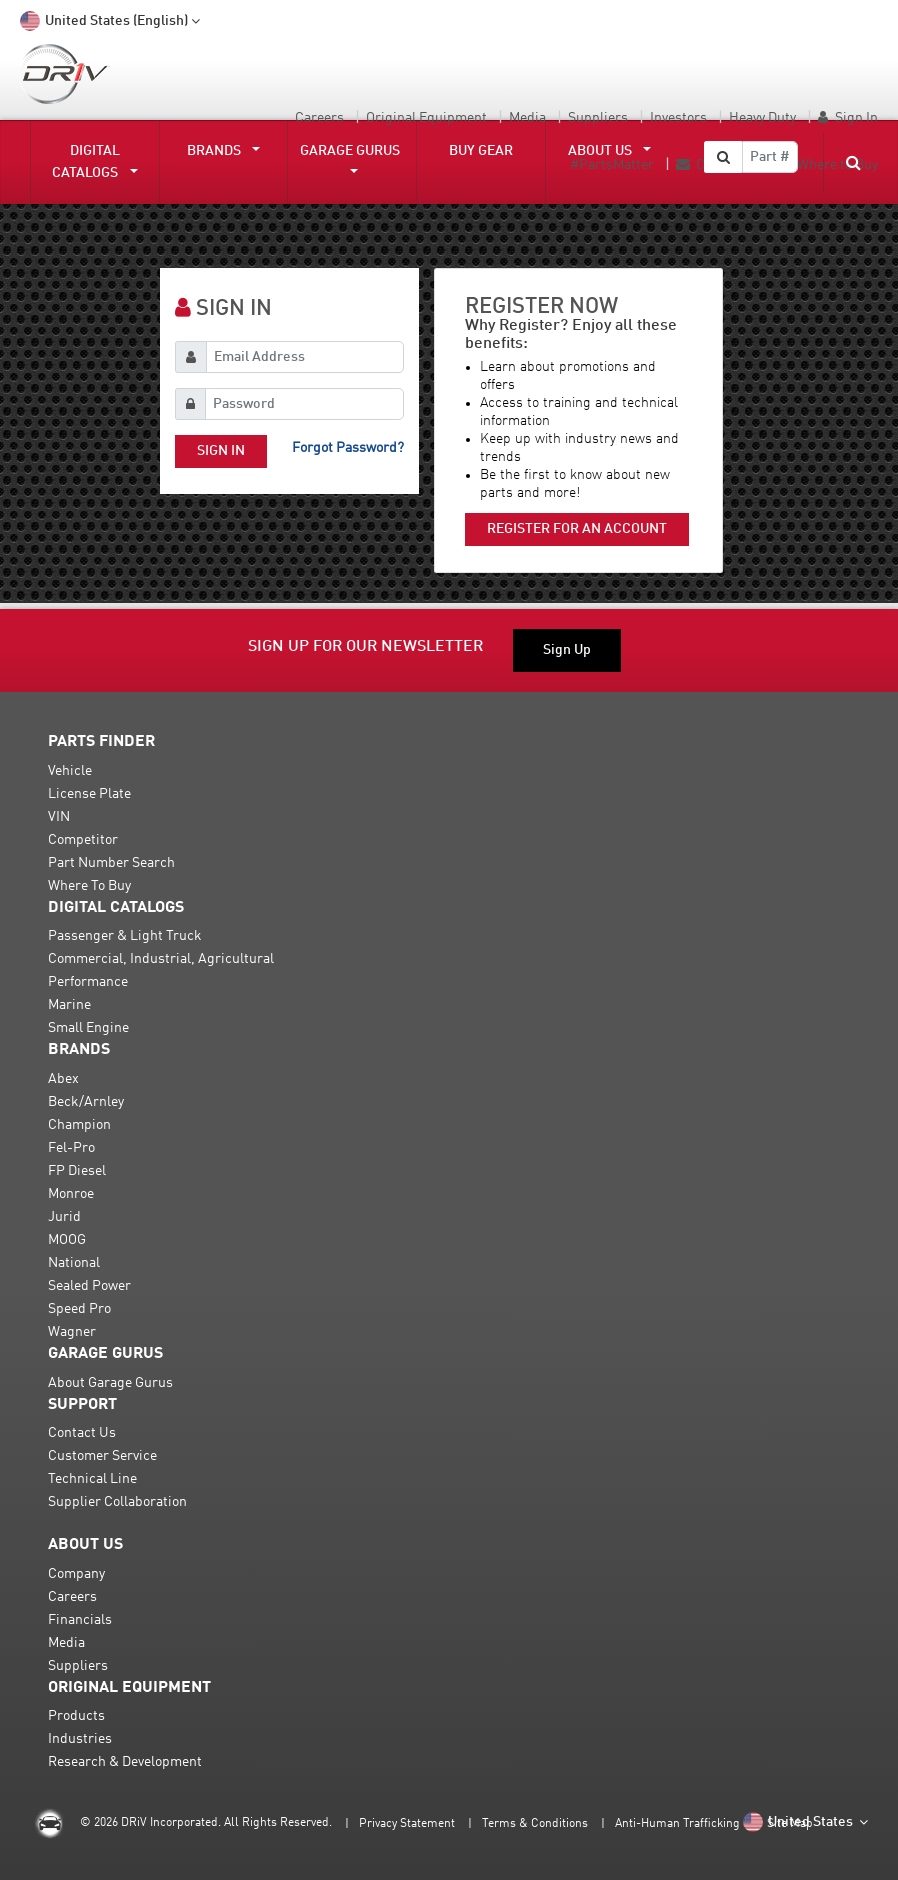  I want to click on Garage Gurus, so click(350, 151).